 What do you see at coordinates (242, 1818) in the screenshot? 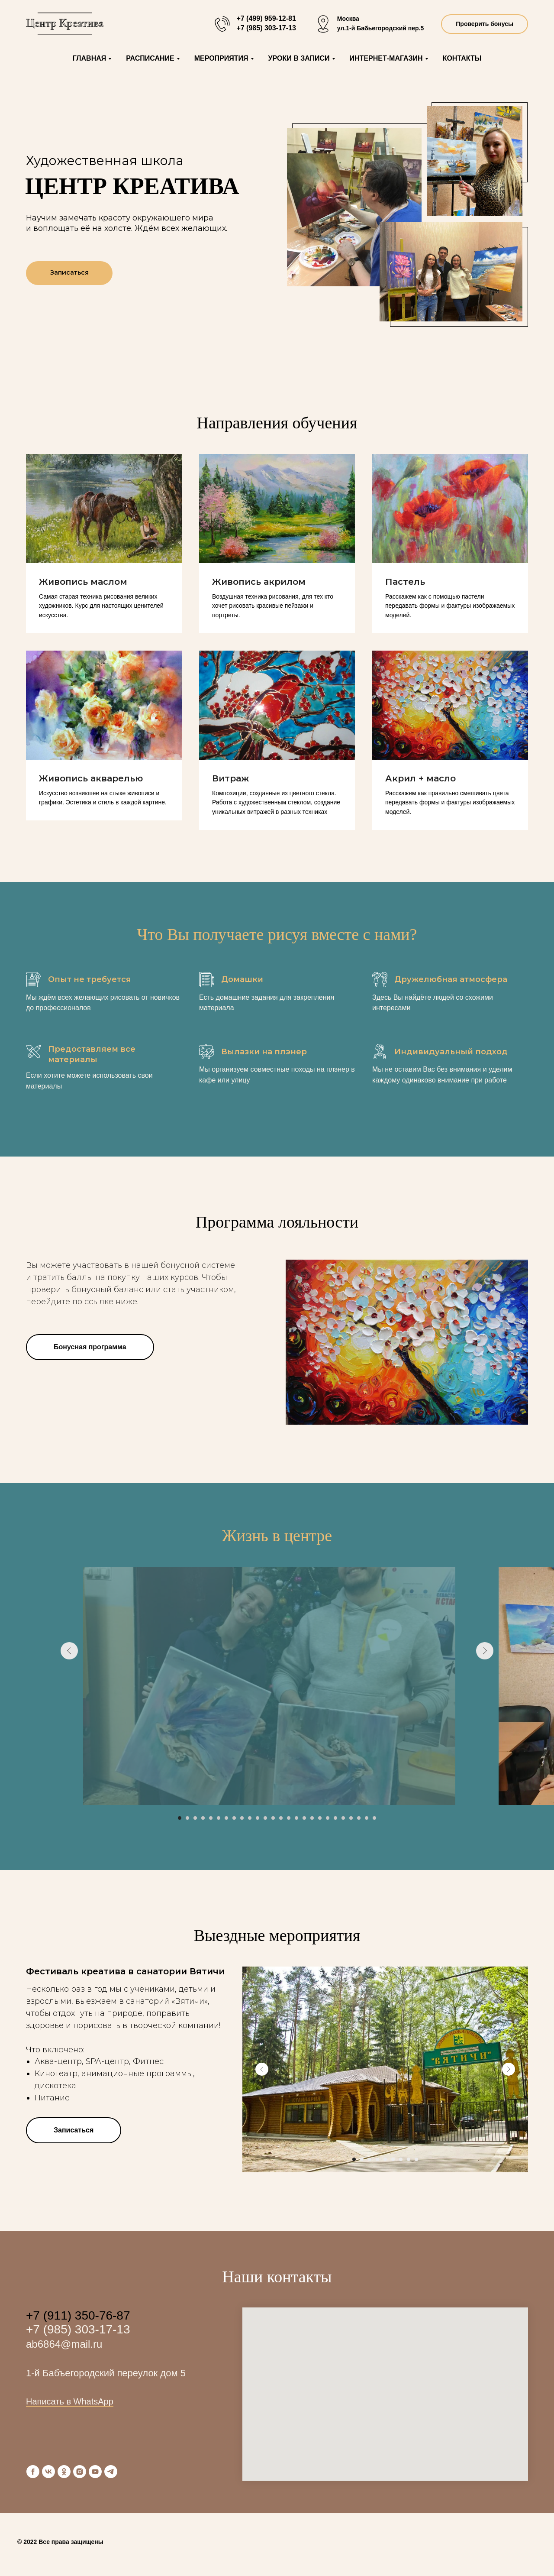
I see `[Перейти к слайду 9]` at bounding box center [242, 1818].